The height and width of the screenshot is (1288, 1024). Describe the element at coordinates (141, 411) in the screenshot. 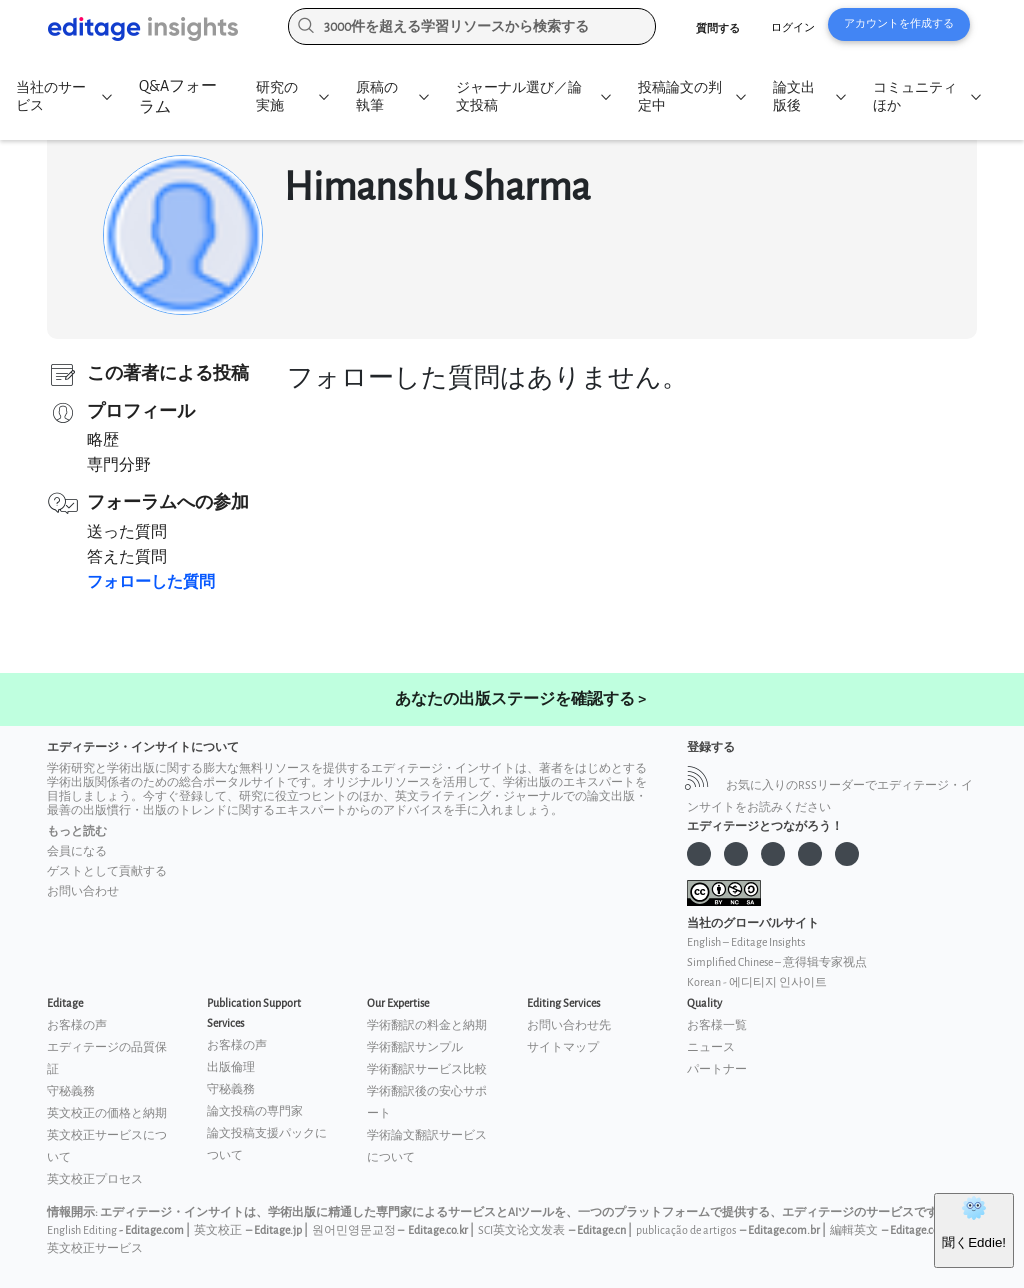

I see `プロフィール` at that location.